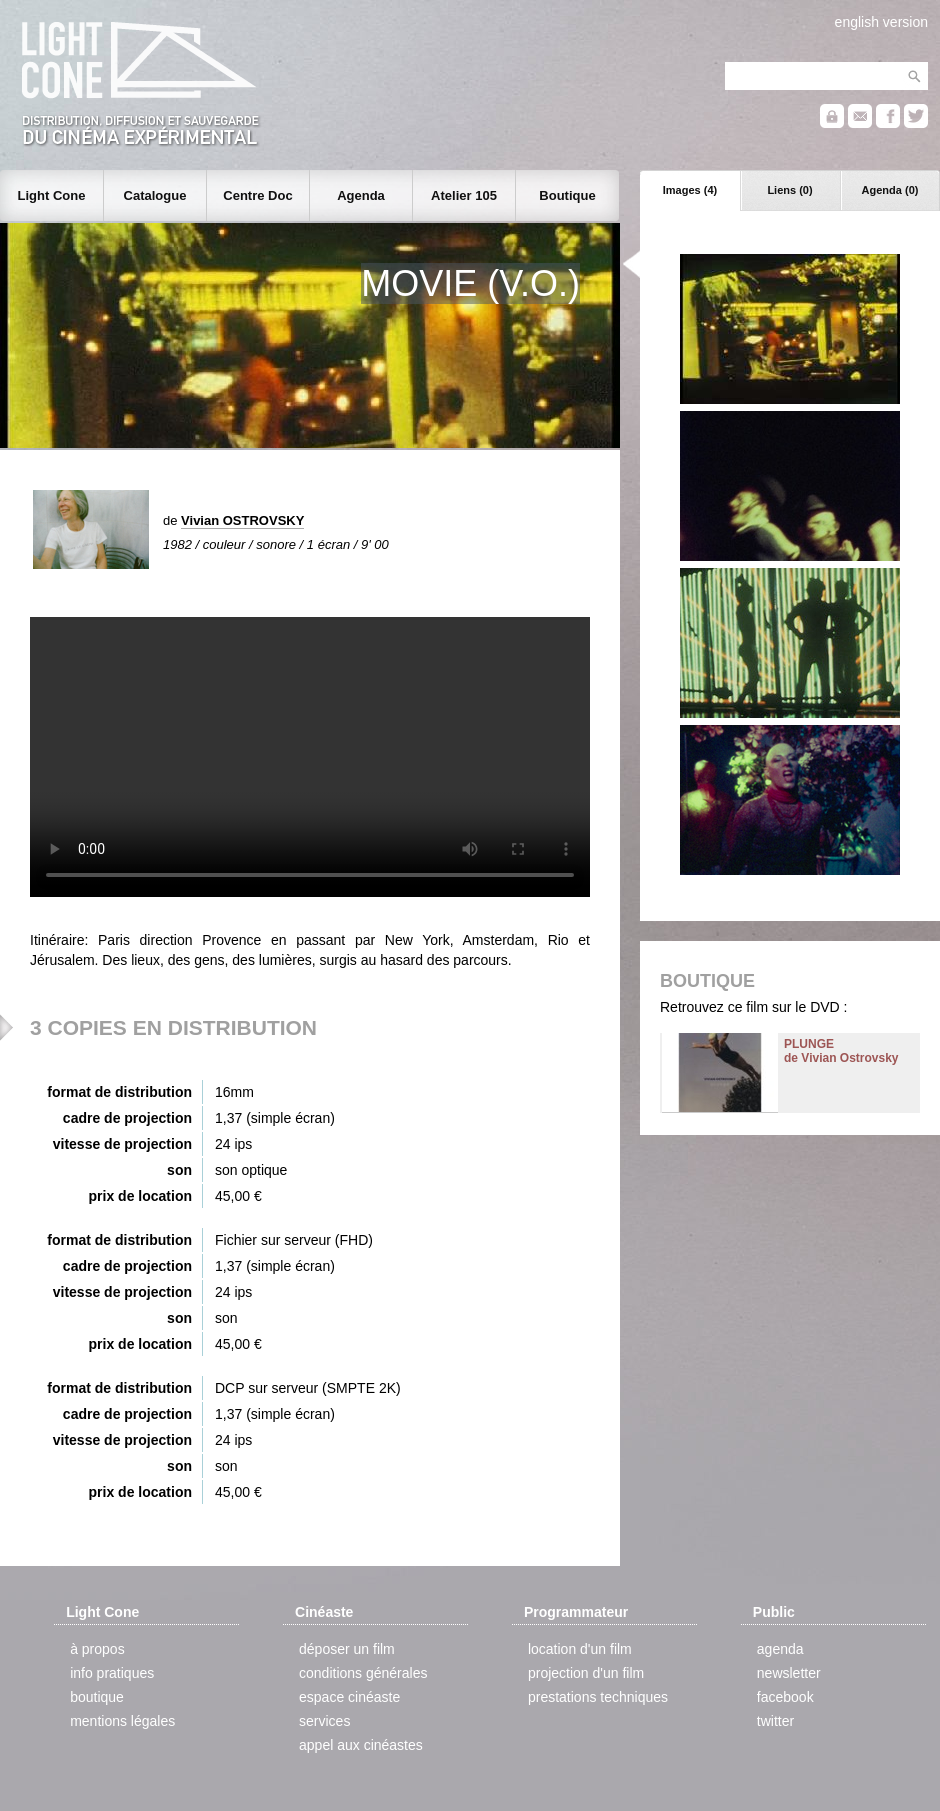 The width and height of the screenshot is (940, 1811). I want to click on Images (4), so click(690, 190).